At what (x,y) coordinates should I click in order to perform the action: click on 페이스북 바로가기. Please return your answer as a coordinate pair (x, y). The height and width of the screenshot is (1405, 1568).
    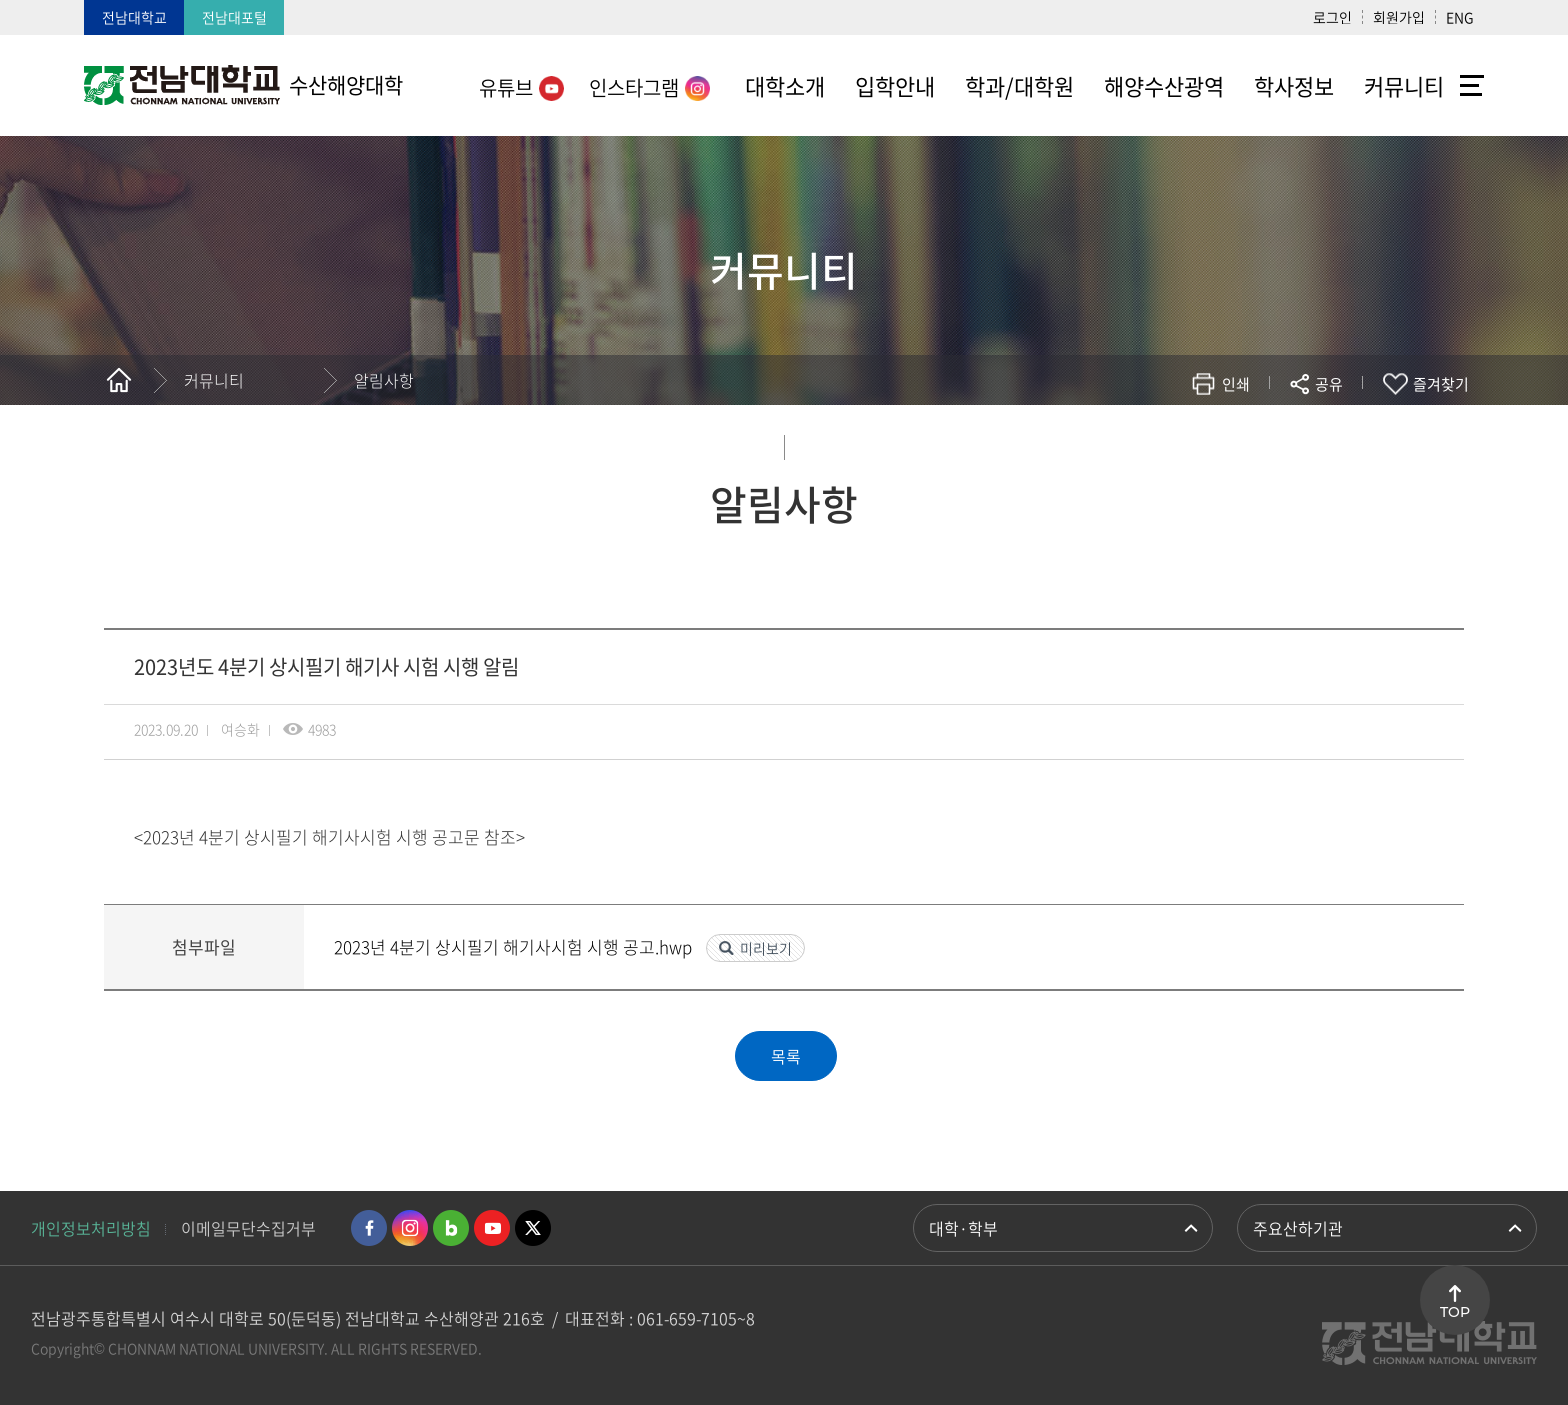
    Looking at the image, I should click on (369, 1228).